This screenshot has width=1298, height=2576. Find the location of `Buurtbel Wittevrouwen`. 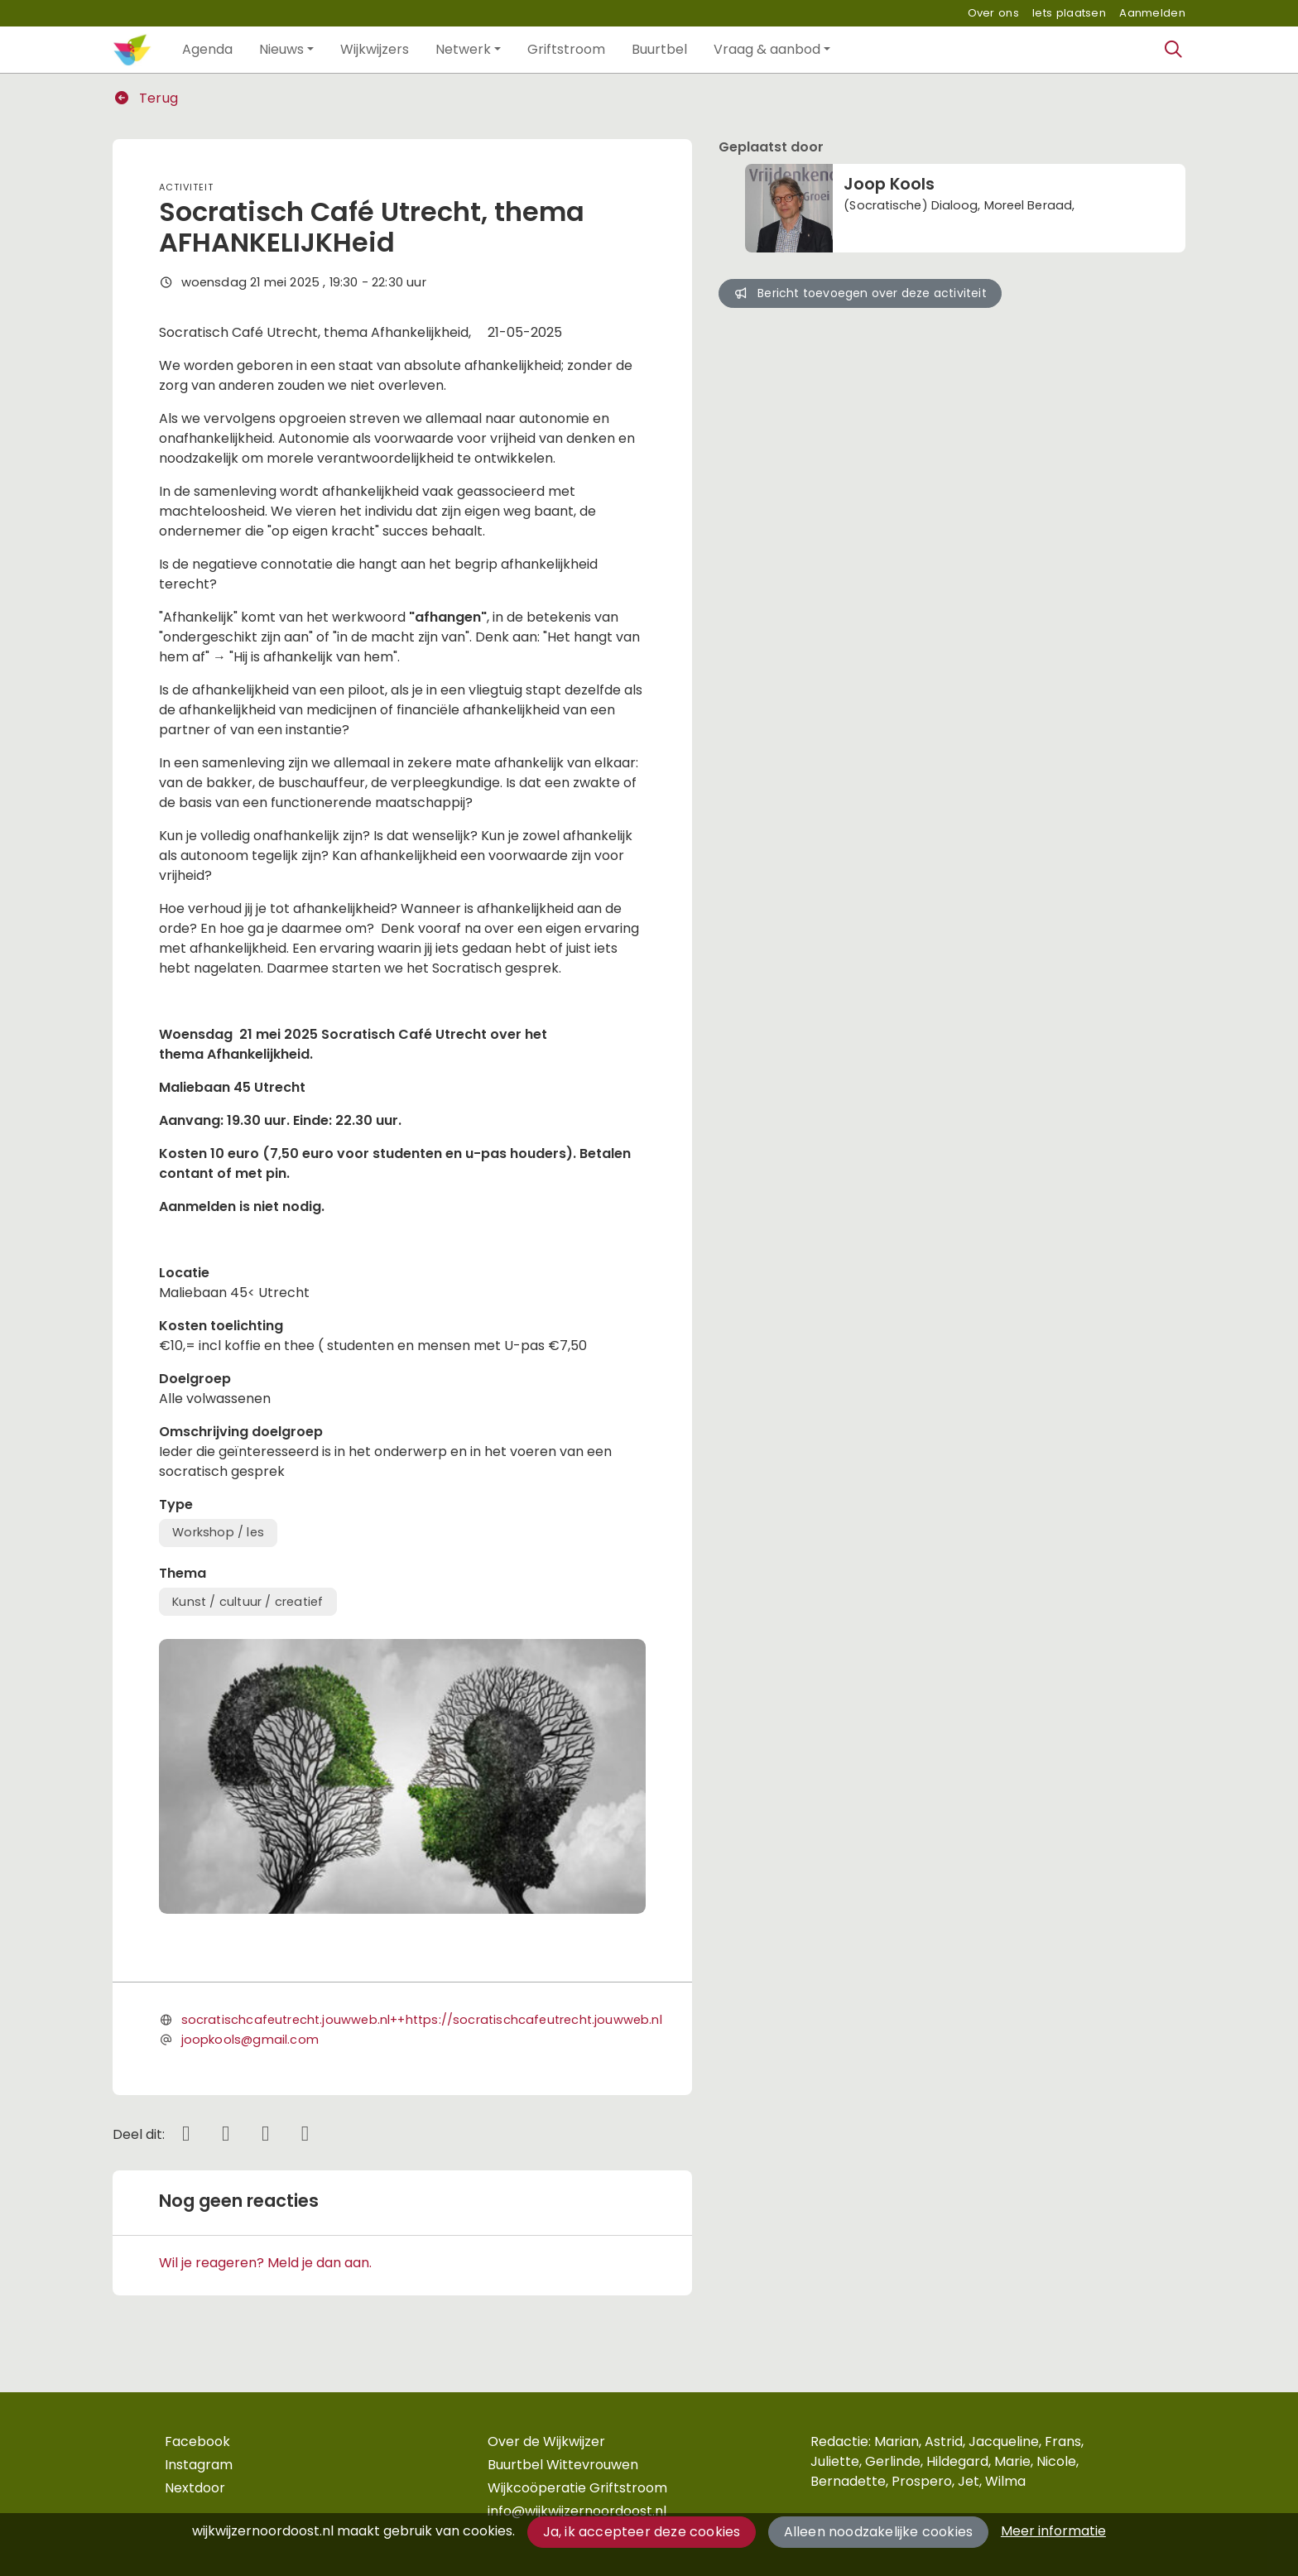

Buurtbel Wittevrouwen is located at coordinates (563, 2464).